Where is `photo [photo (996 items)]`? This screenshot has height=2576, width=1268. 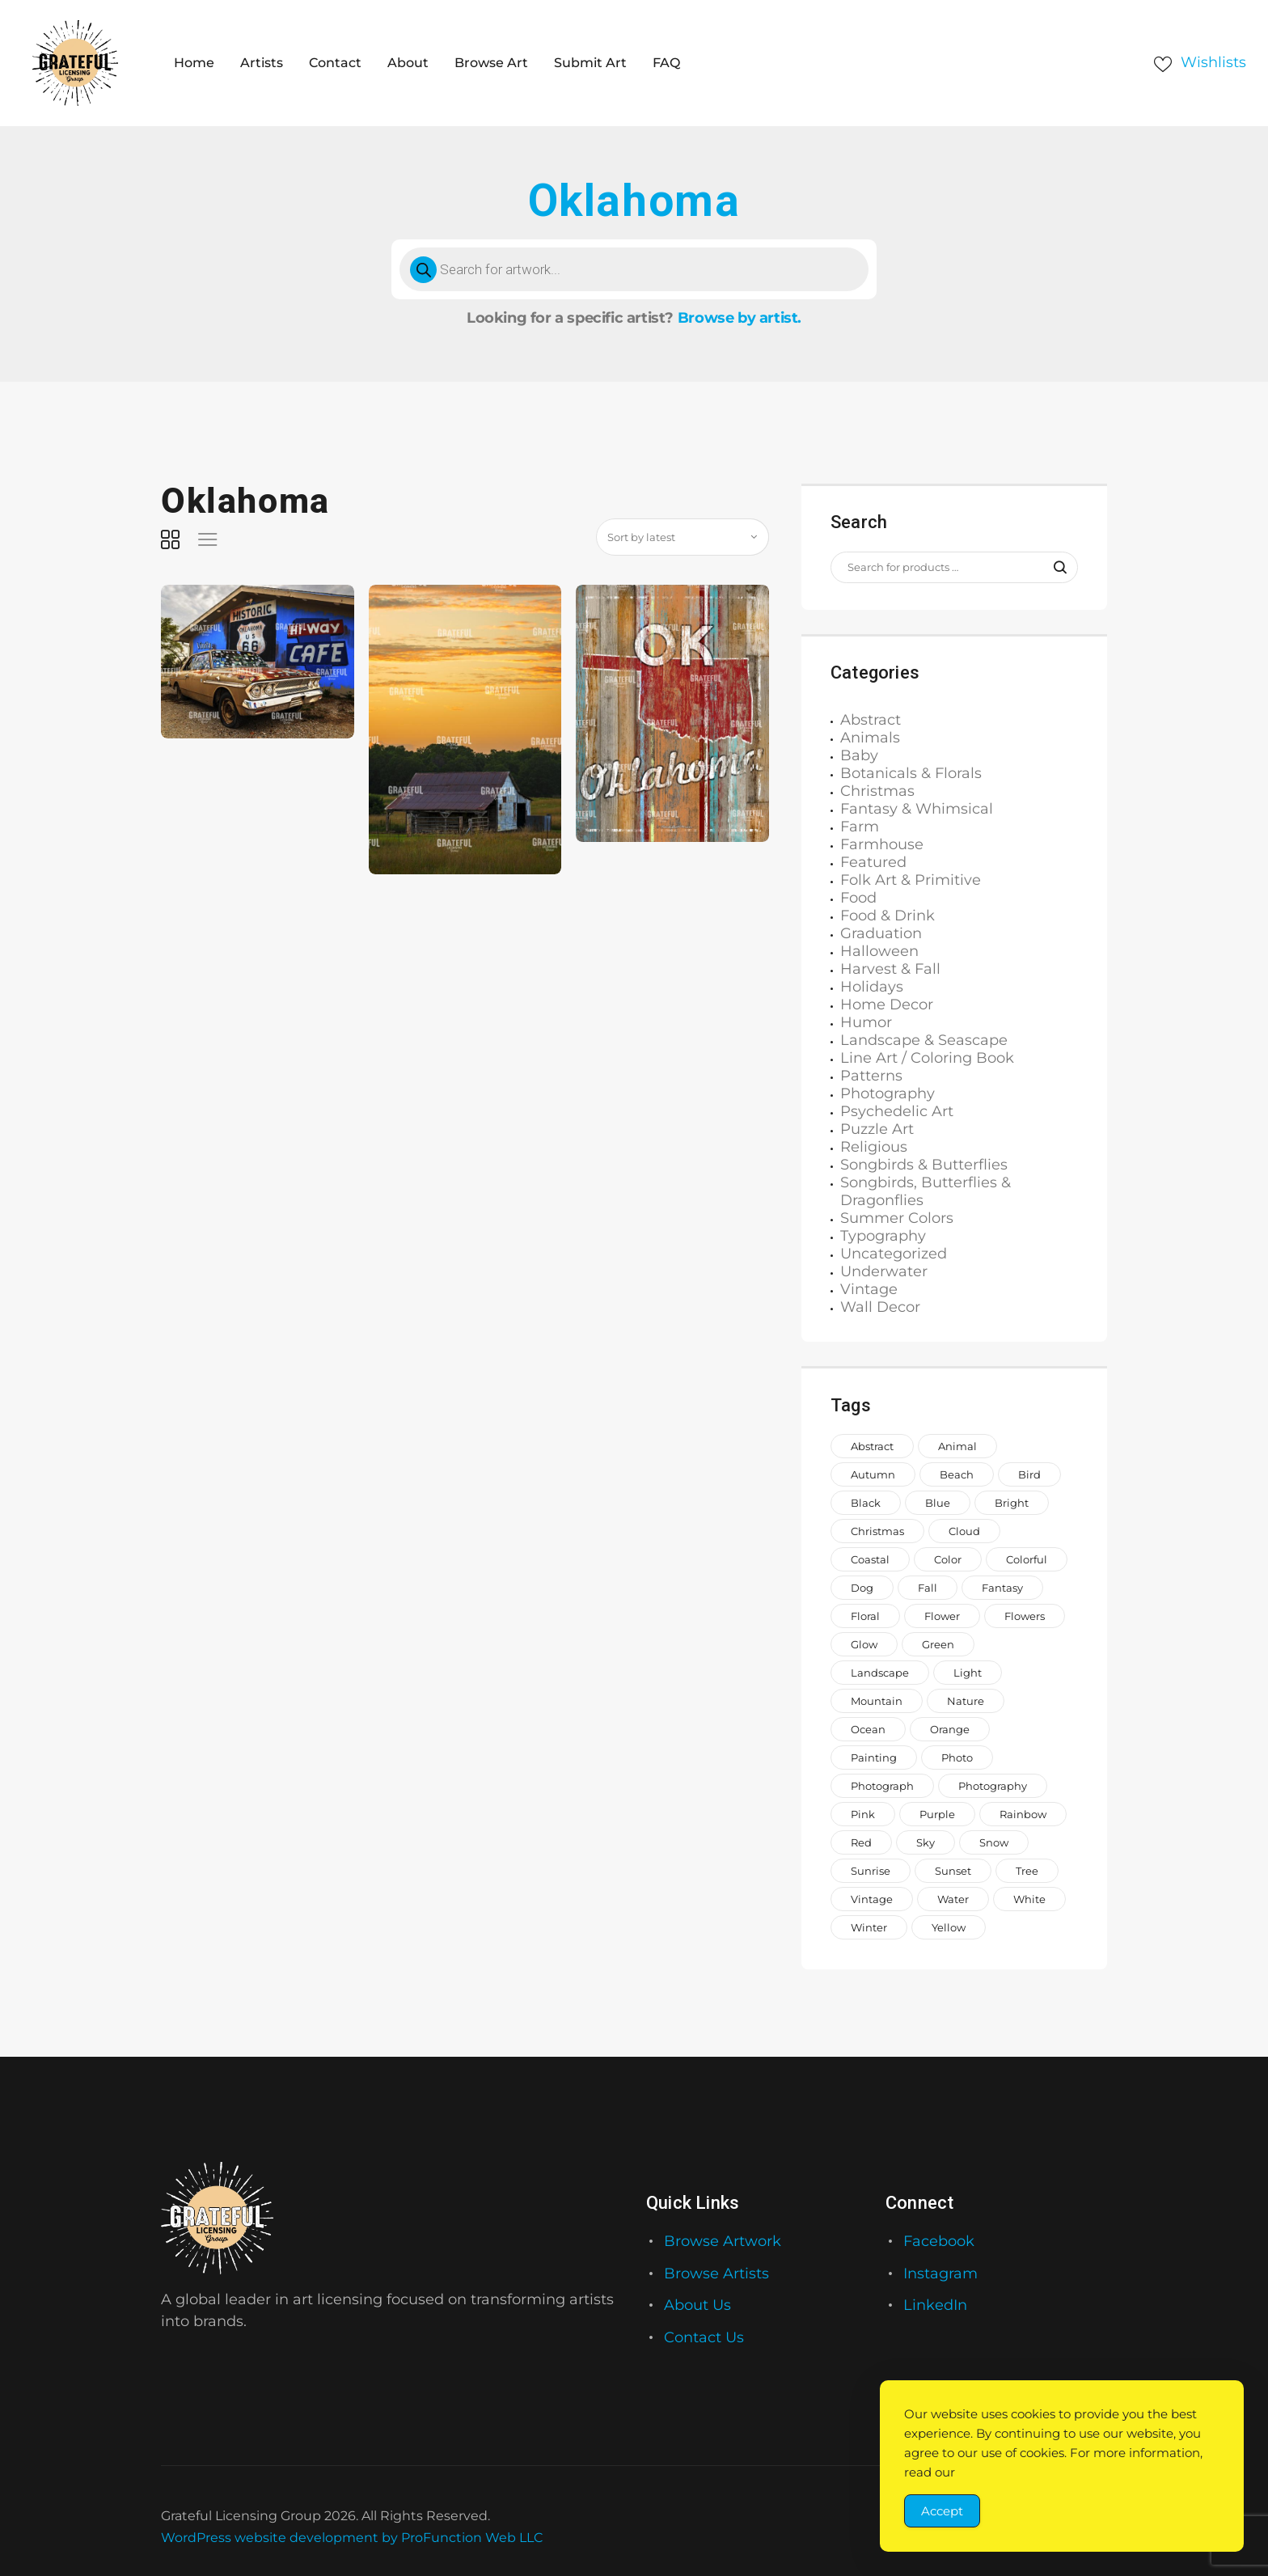
photo [photo (996 items)] is located at coordinates (957, 1757).